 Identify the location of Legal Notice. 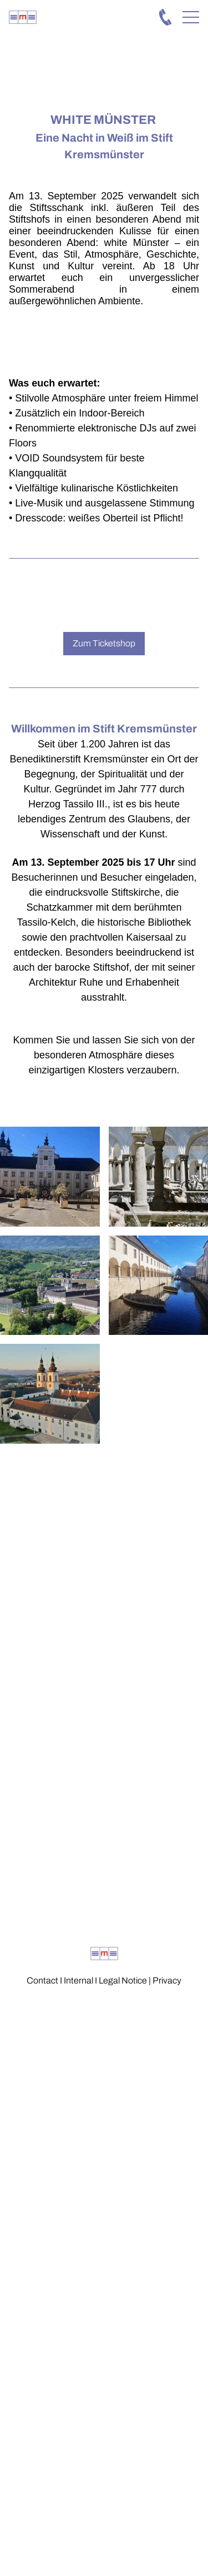
(123, 1980).